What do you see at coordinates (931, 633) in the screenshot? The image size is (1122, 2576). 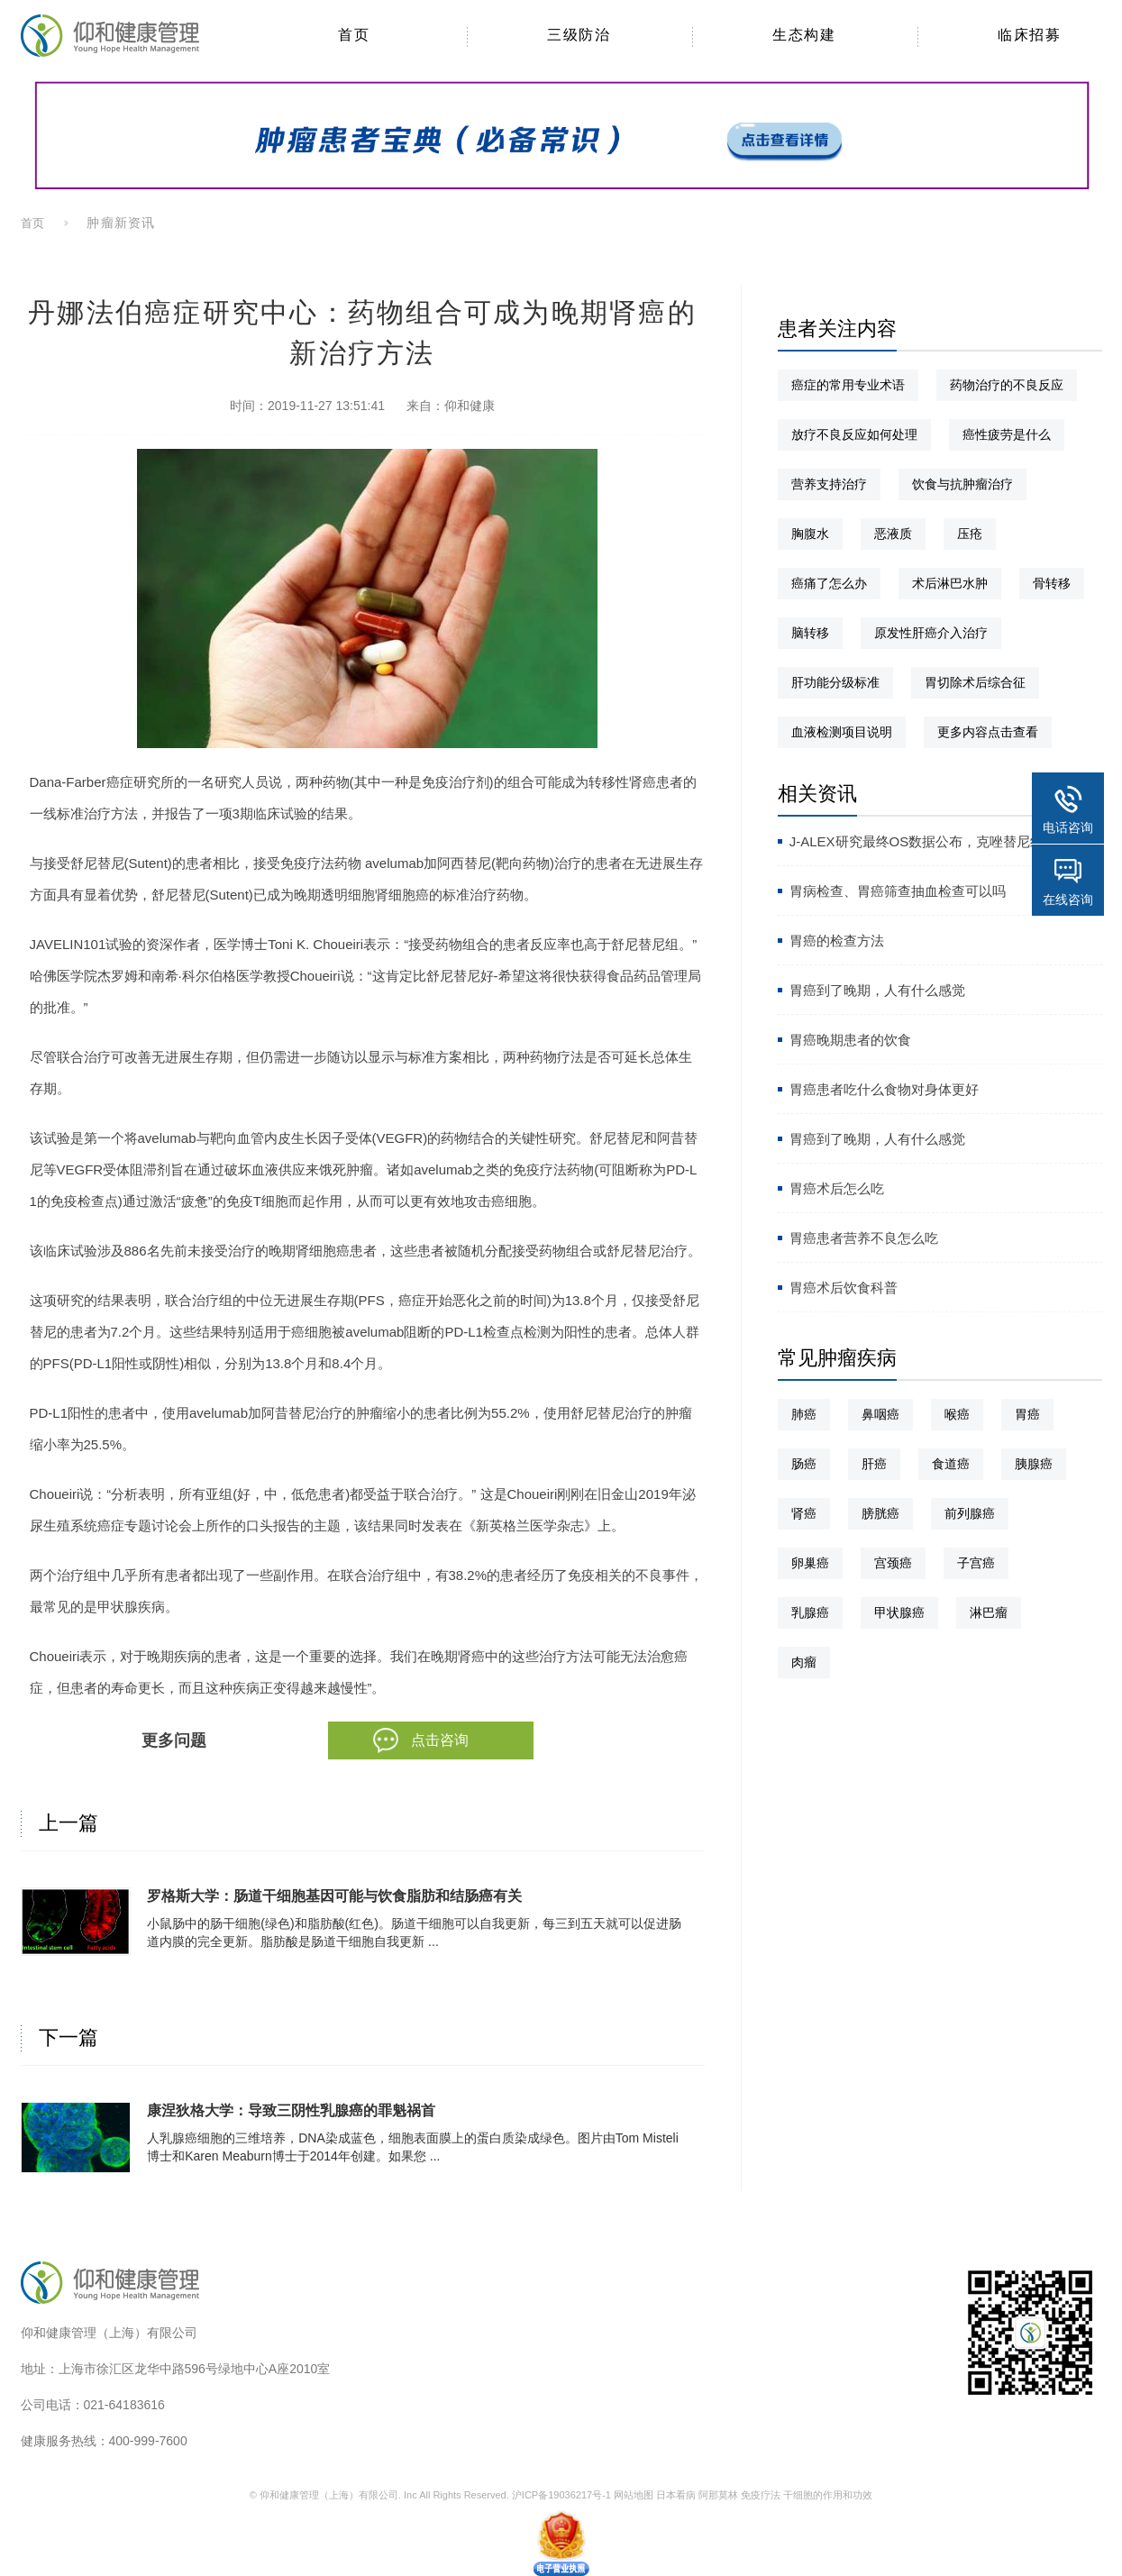 I see `原发性肝癌介入治疗` at bounding box center [931, 633].